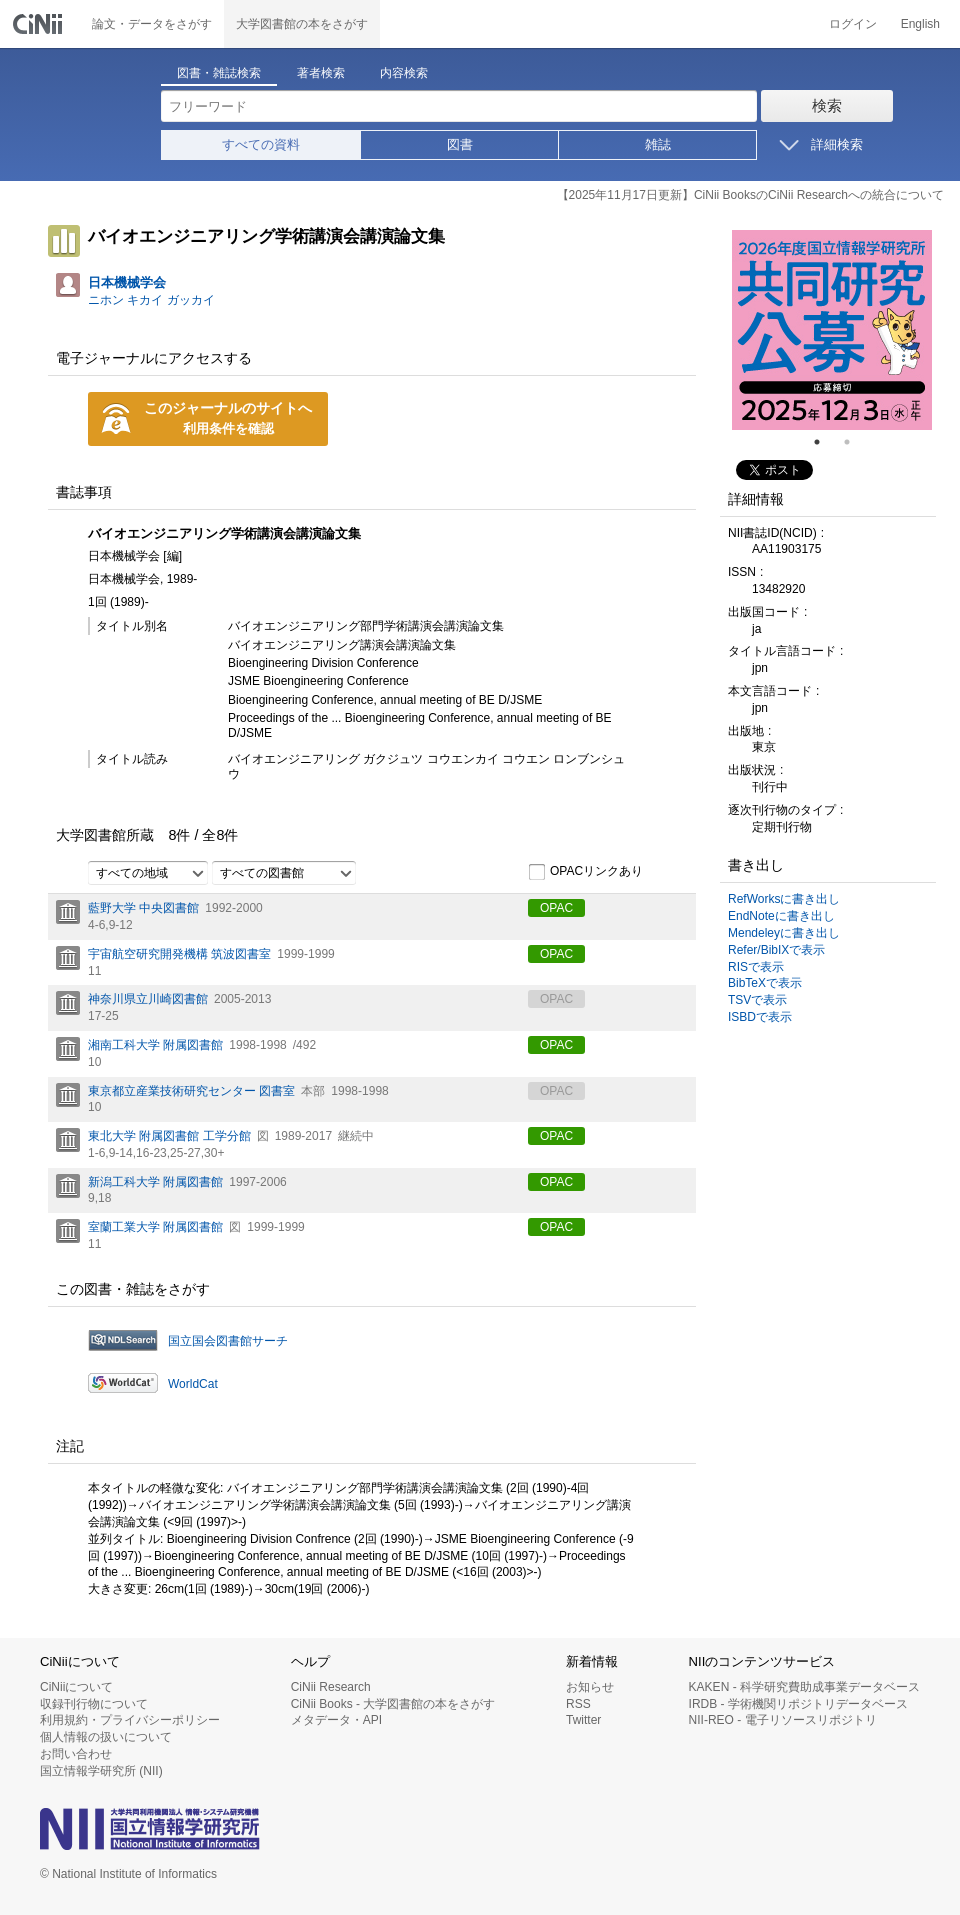  I want to click on OPAC, so click(556, 908).